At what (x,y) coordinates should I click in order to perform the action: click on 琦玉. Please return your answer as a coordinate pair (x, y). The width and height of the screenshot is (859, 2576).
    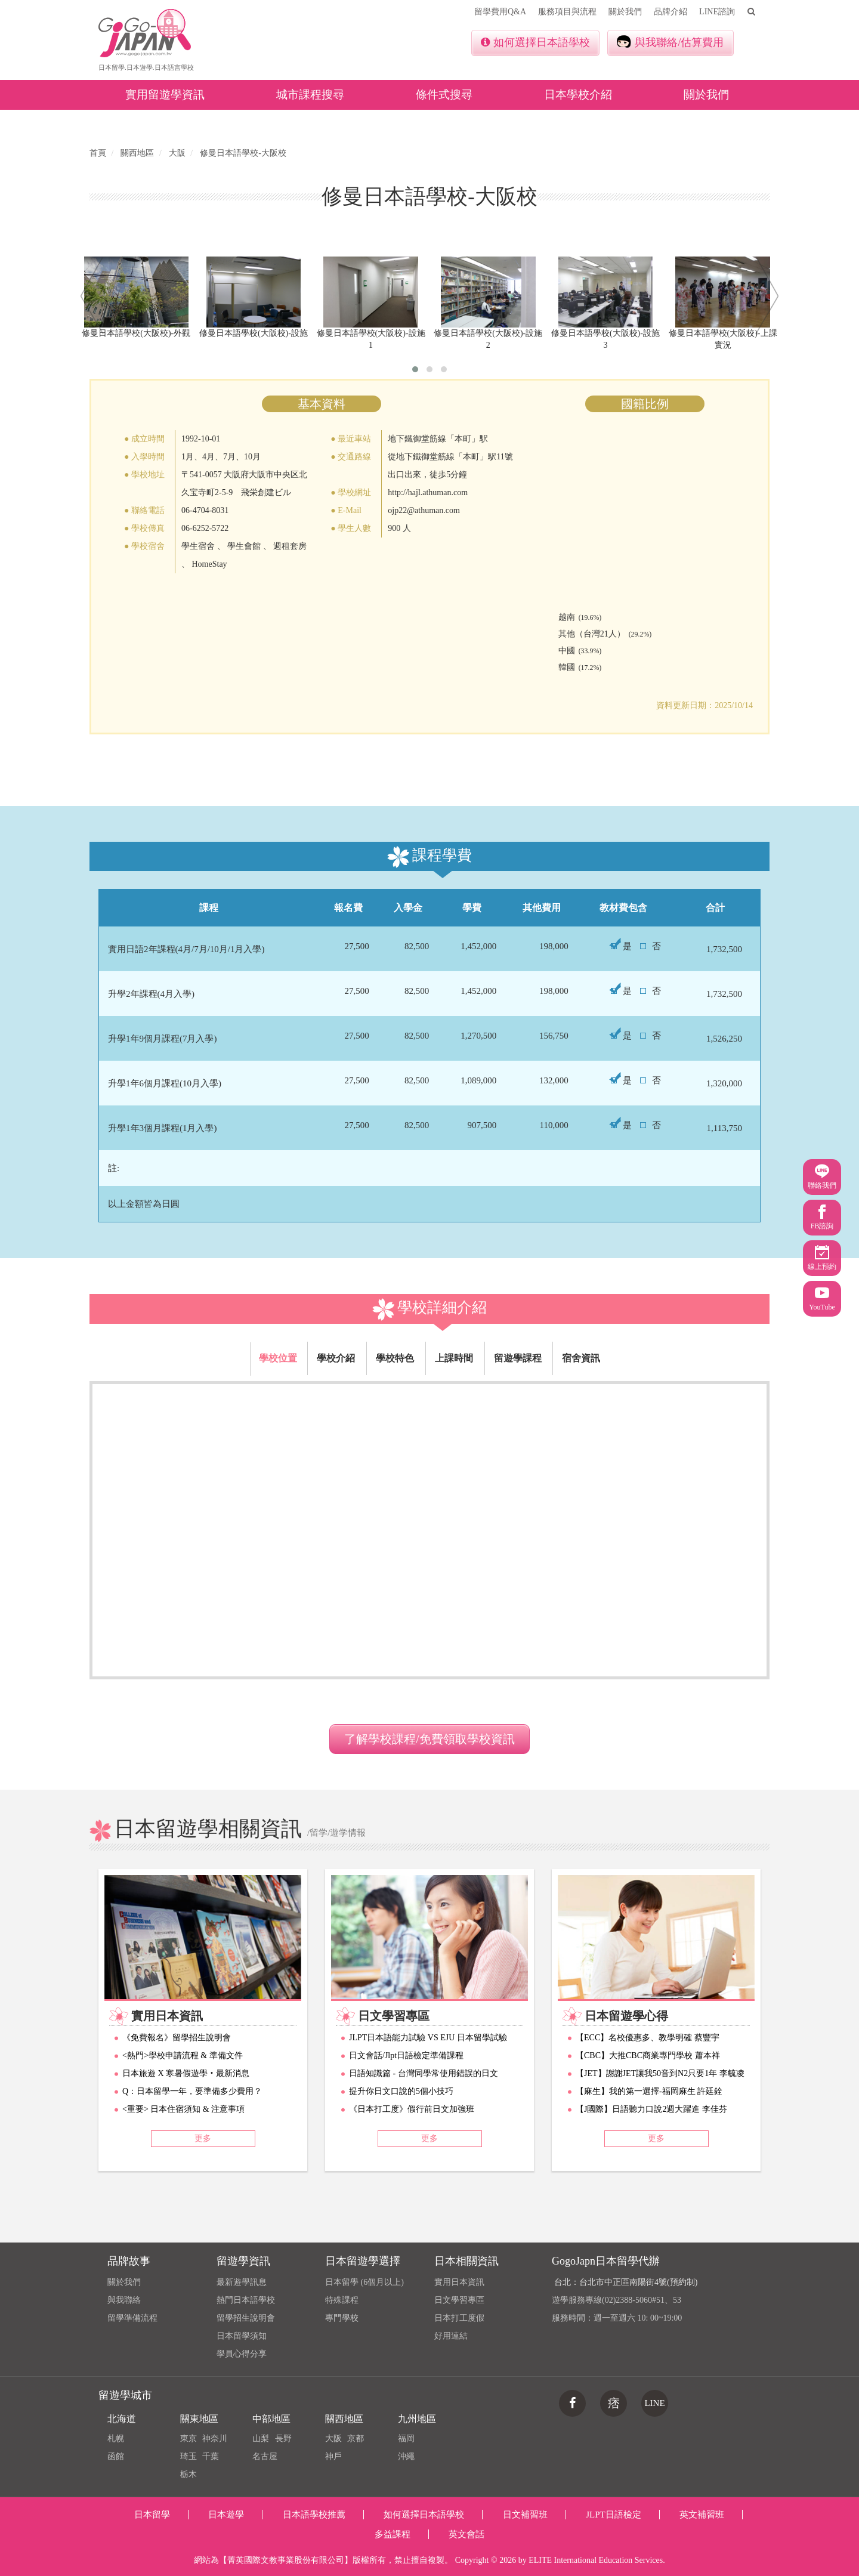
    Looking at the image, I should click on (188, 2456).